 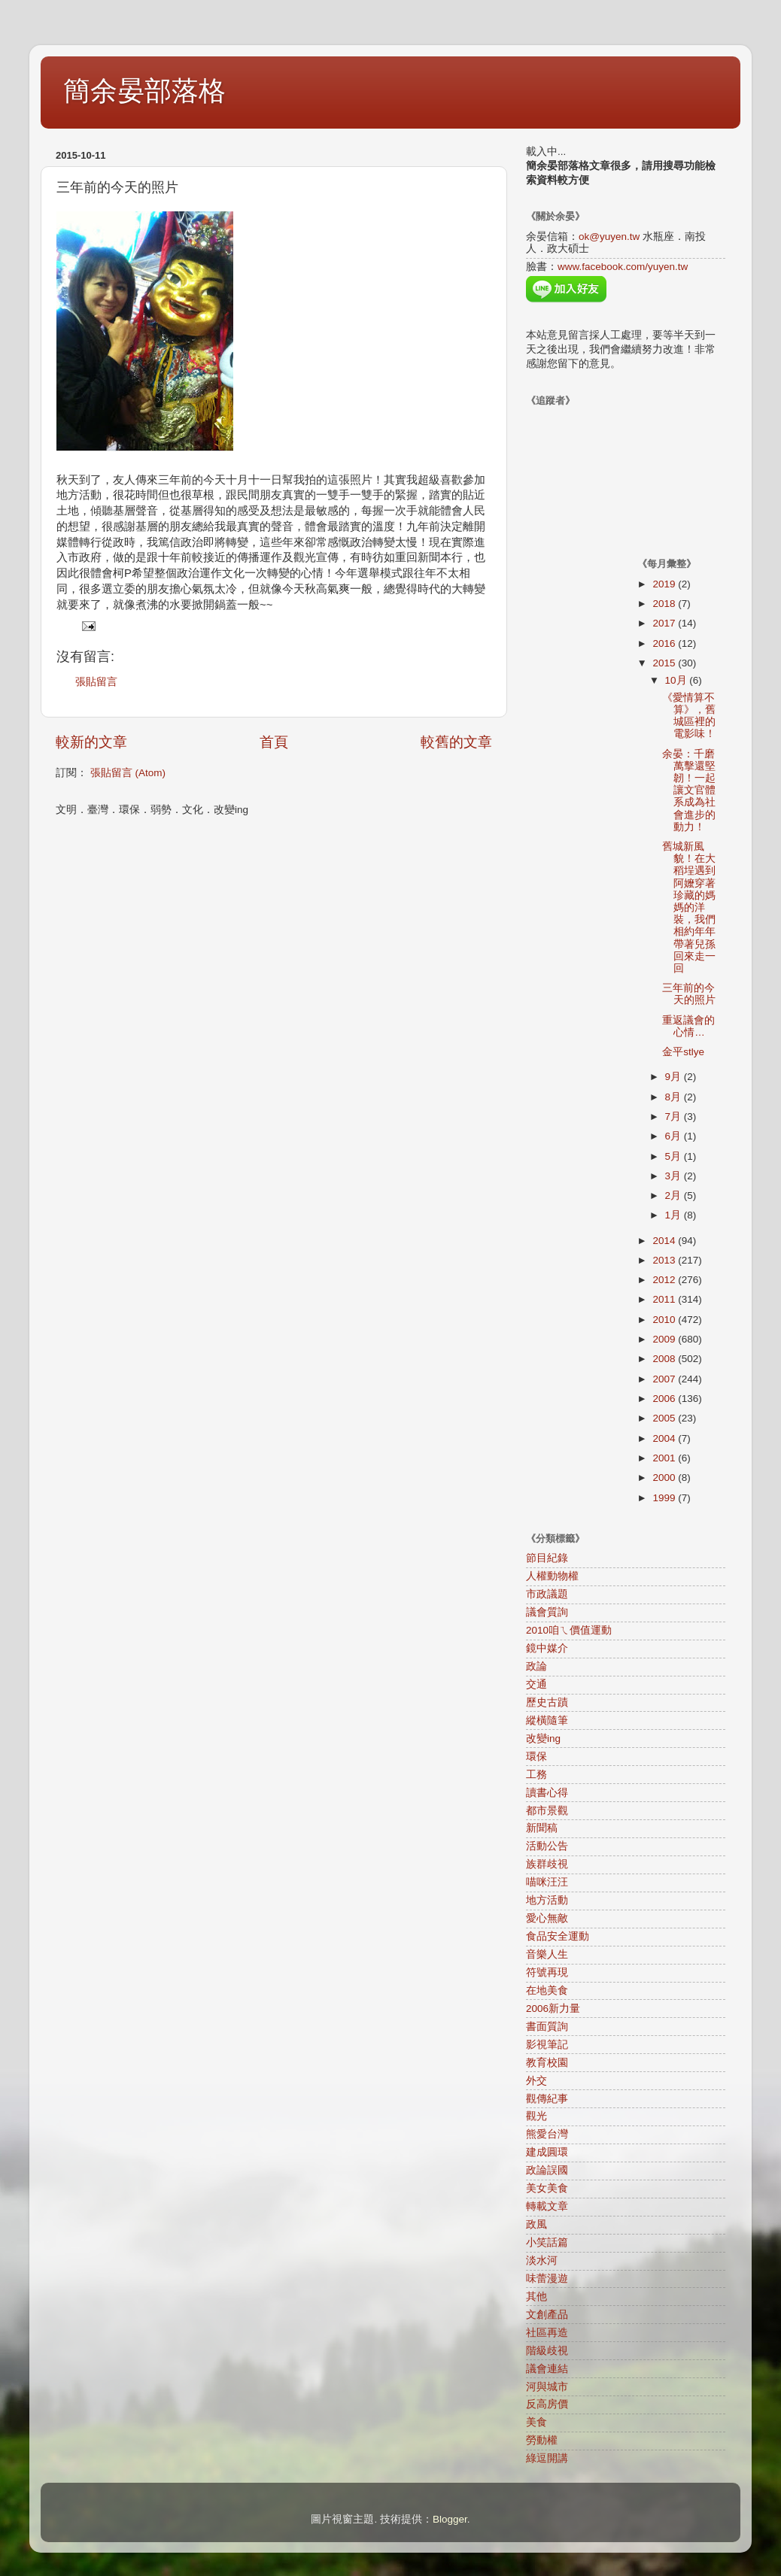 I want to click on 歷史古蹟, so click(x=547, y=1702).